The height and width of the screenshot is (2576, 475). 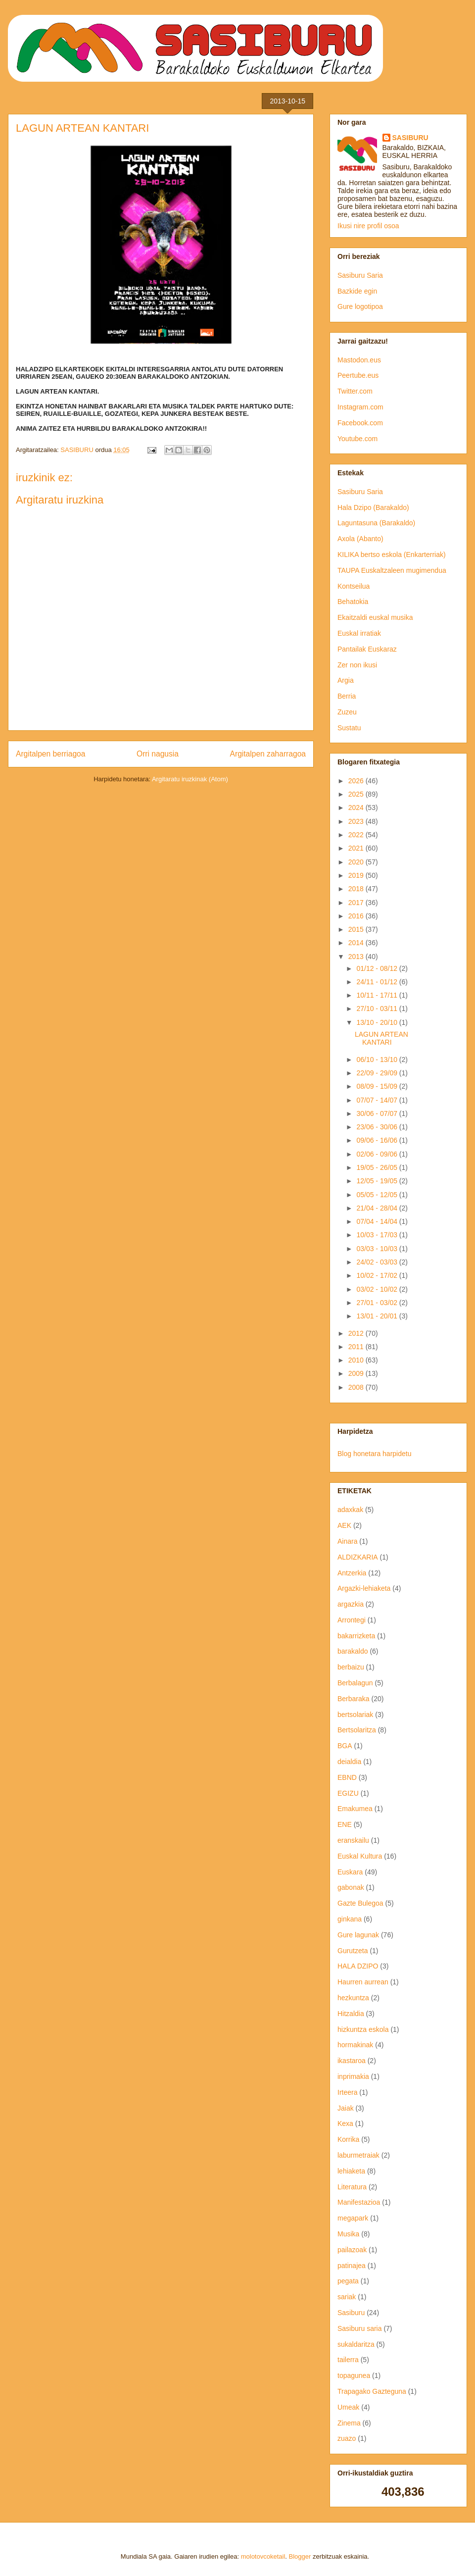 What do you see at coordinates (357, 781) in the screenshot?
I see `2026` at bounding box center [357, 781].